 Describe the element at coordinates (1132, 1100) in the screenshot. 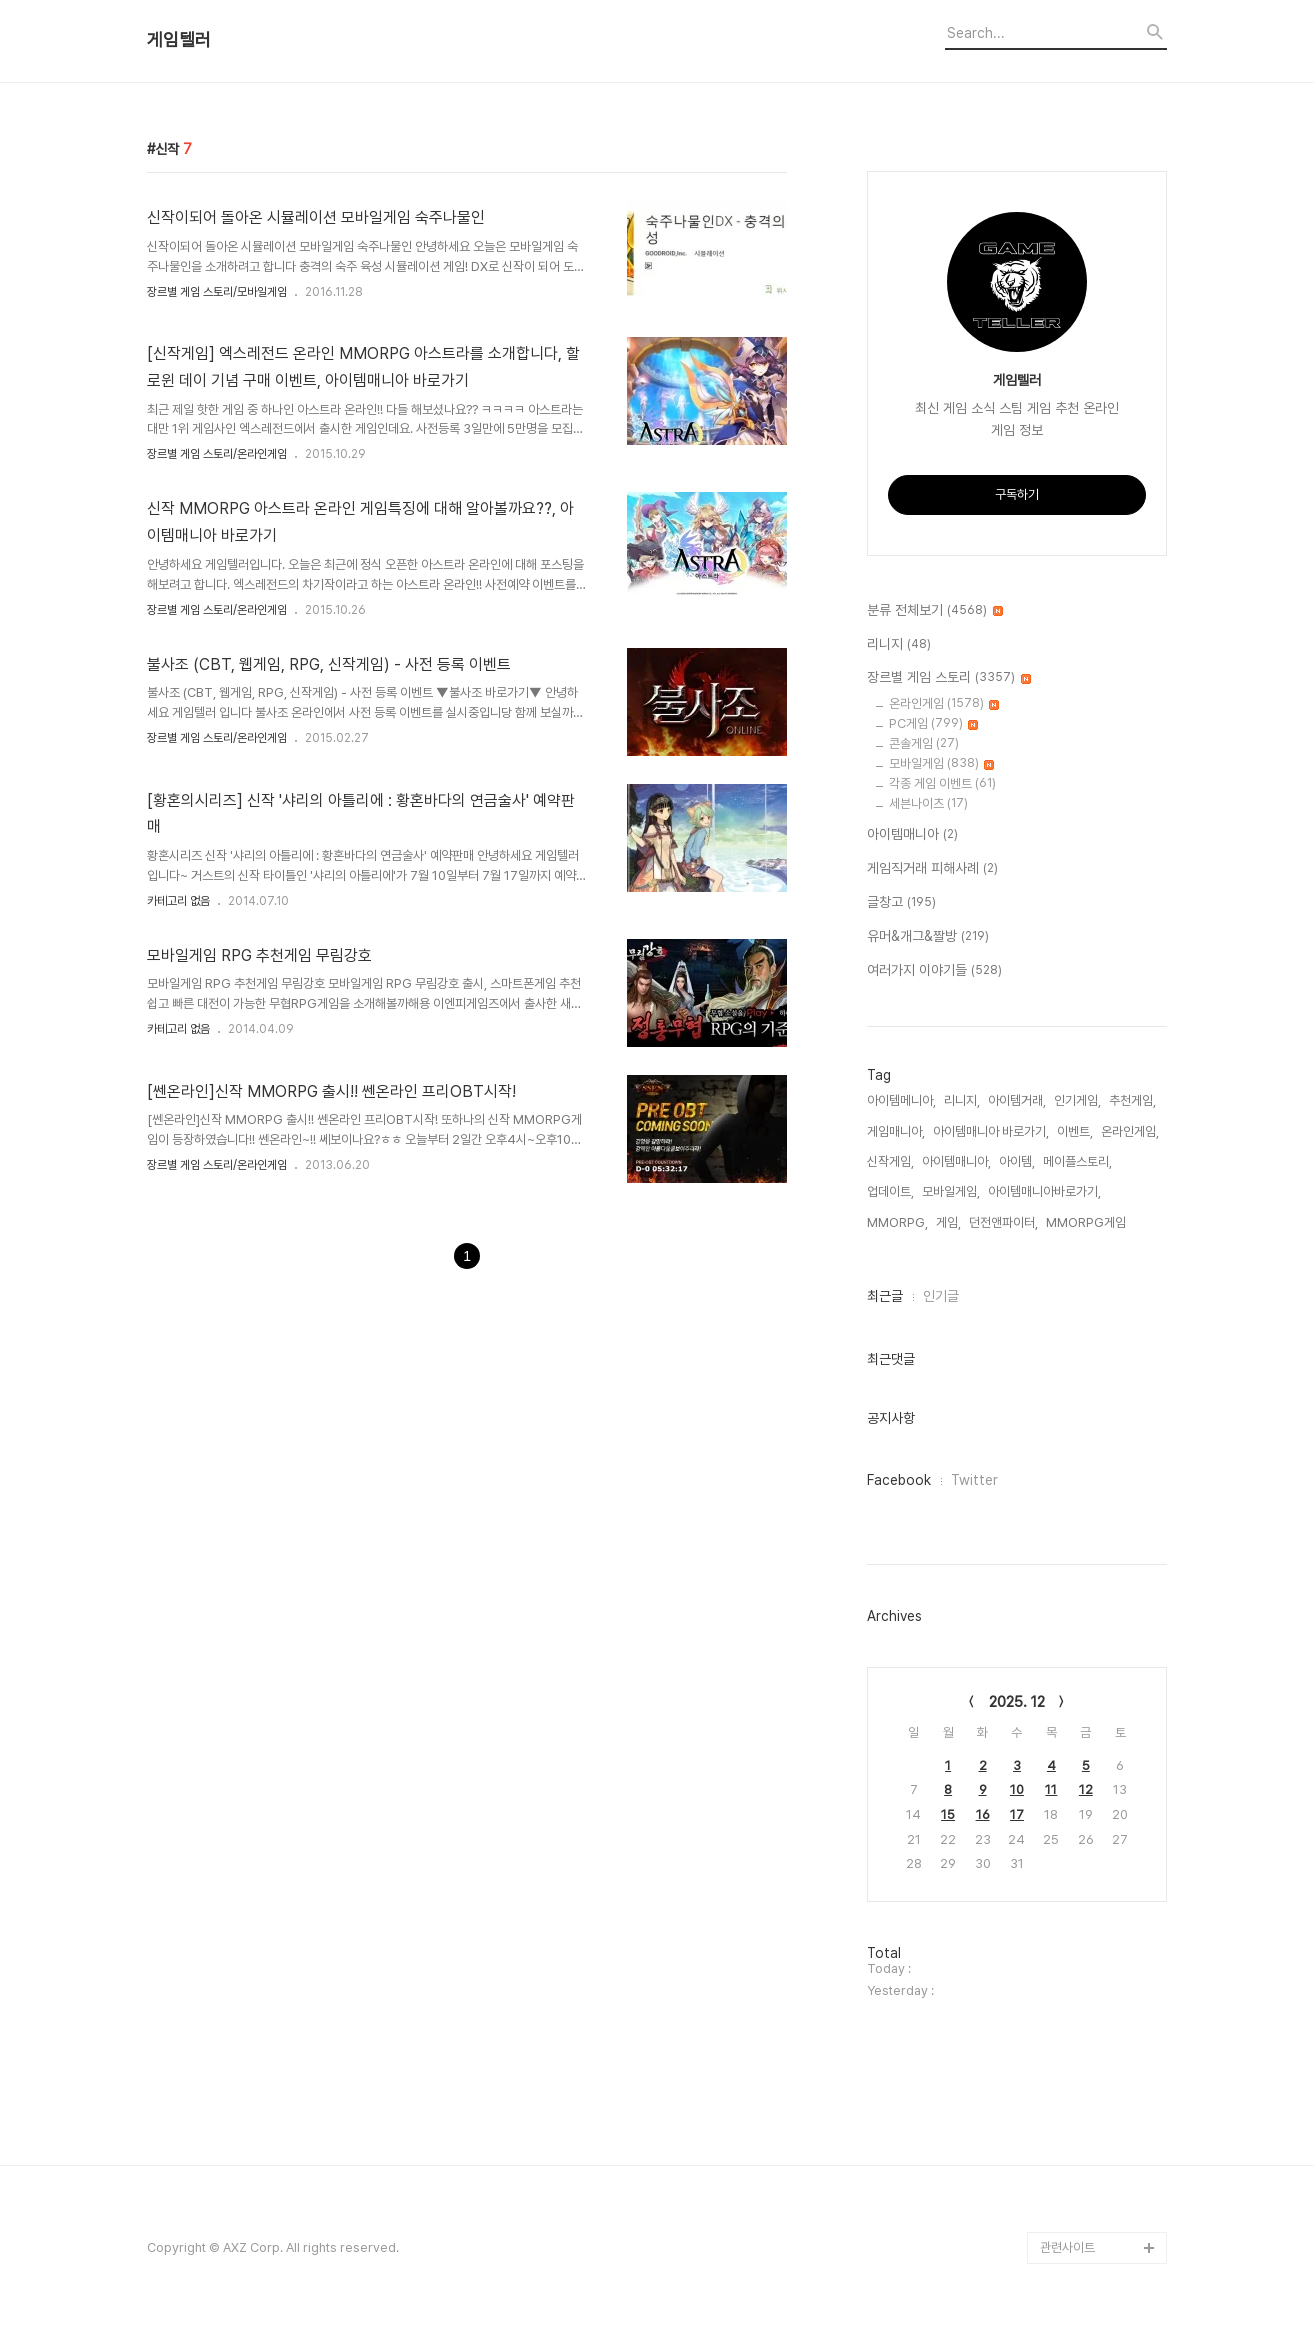

I see `추천게임,` at that location.